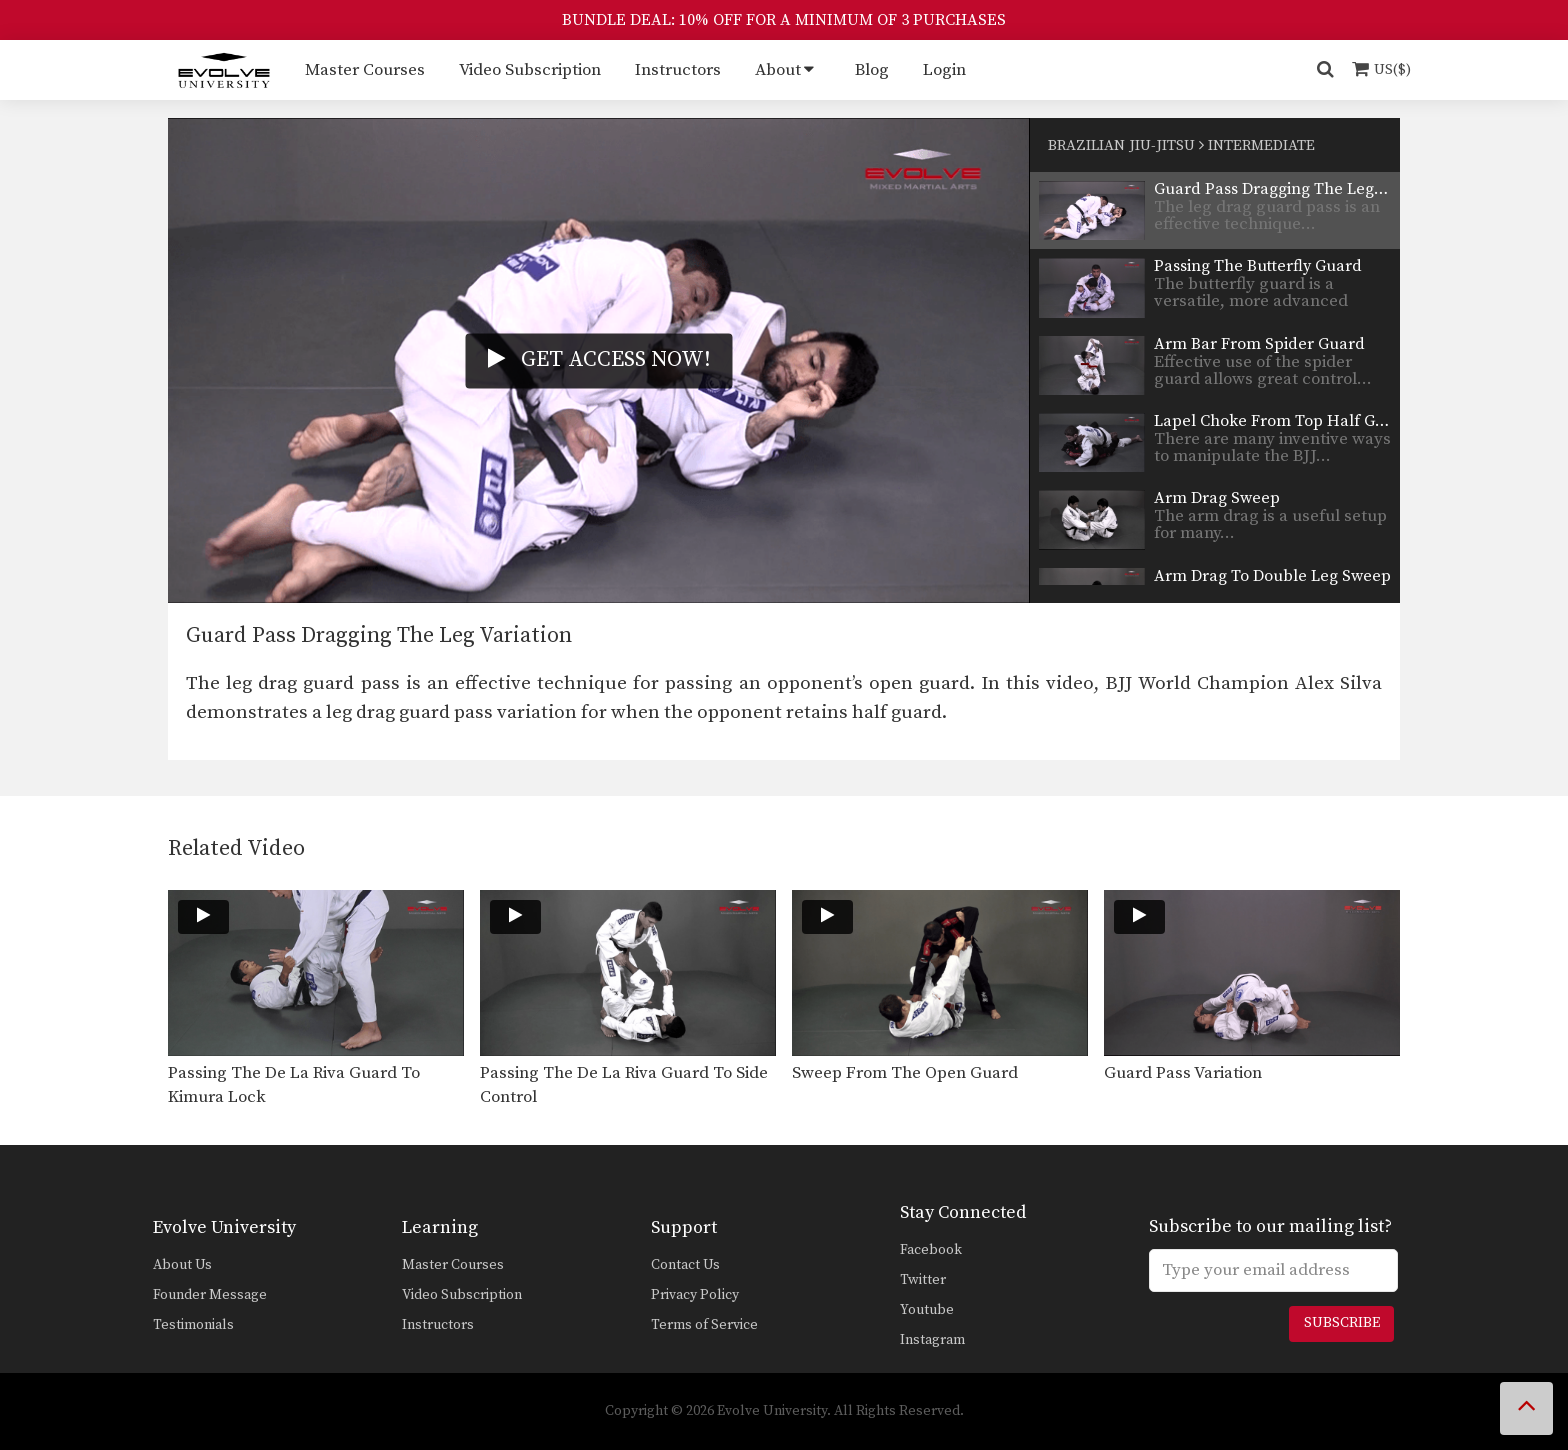  I want to click on Master Courses, so click(365, 70).